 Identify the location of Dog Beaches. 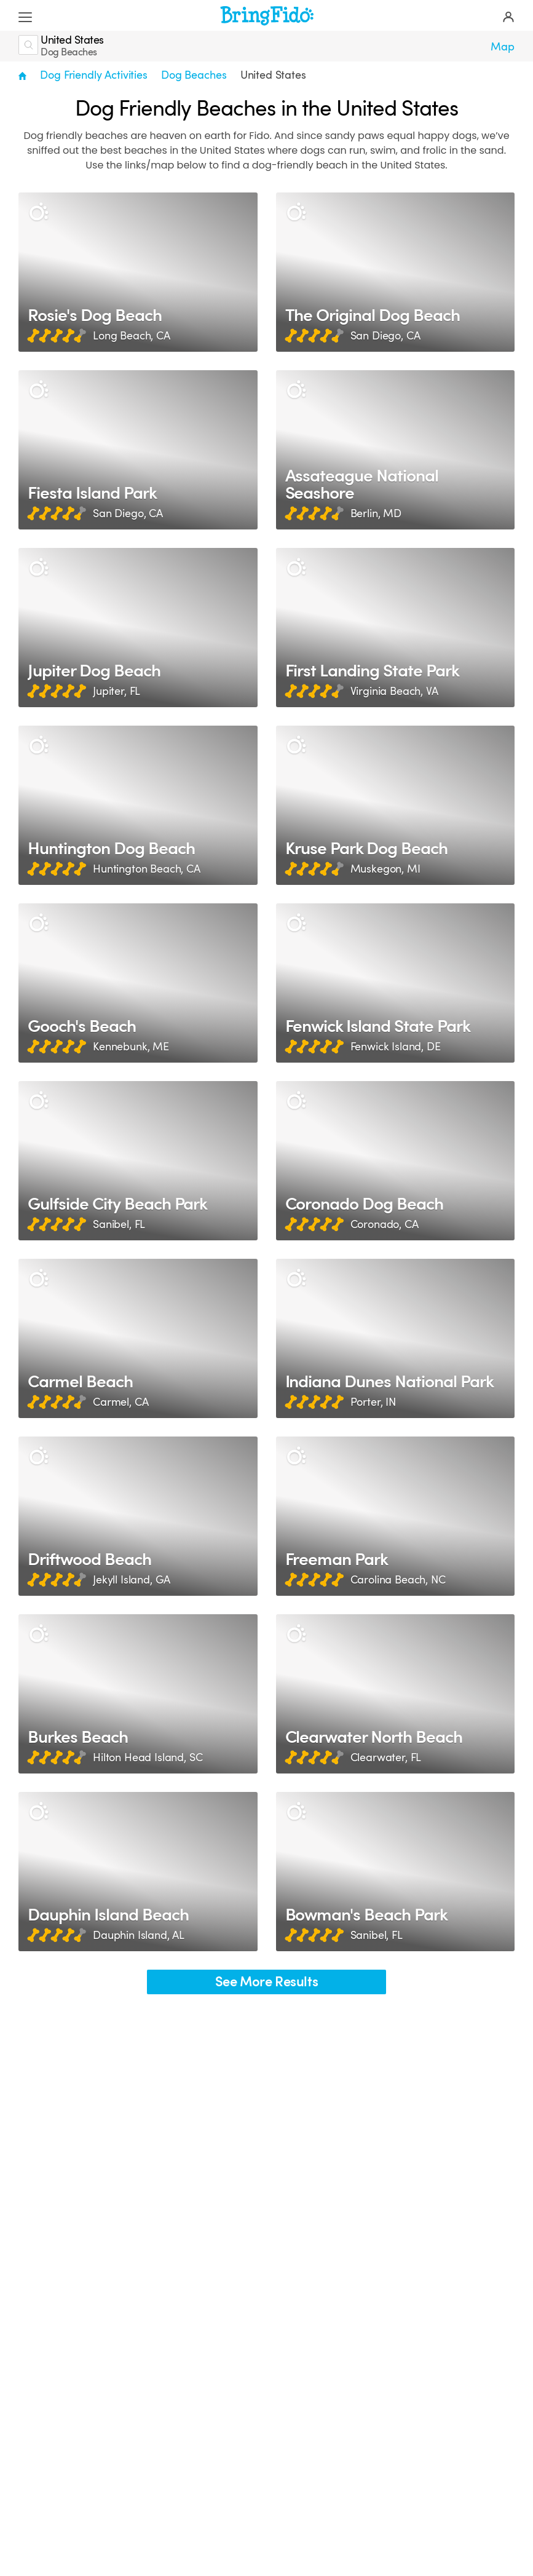
(193, 75).